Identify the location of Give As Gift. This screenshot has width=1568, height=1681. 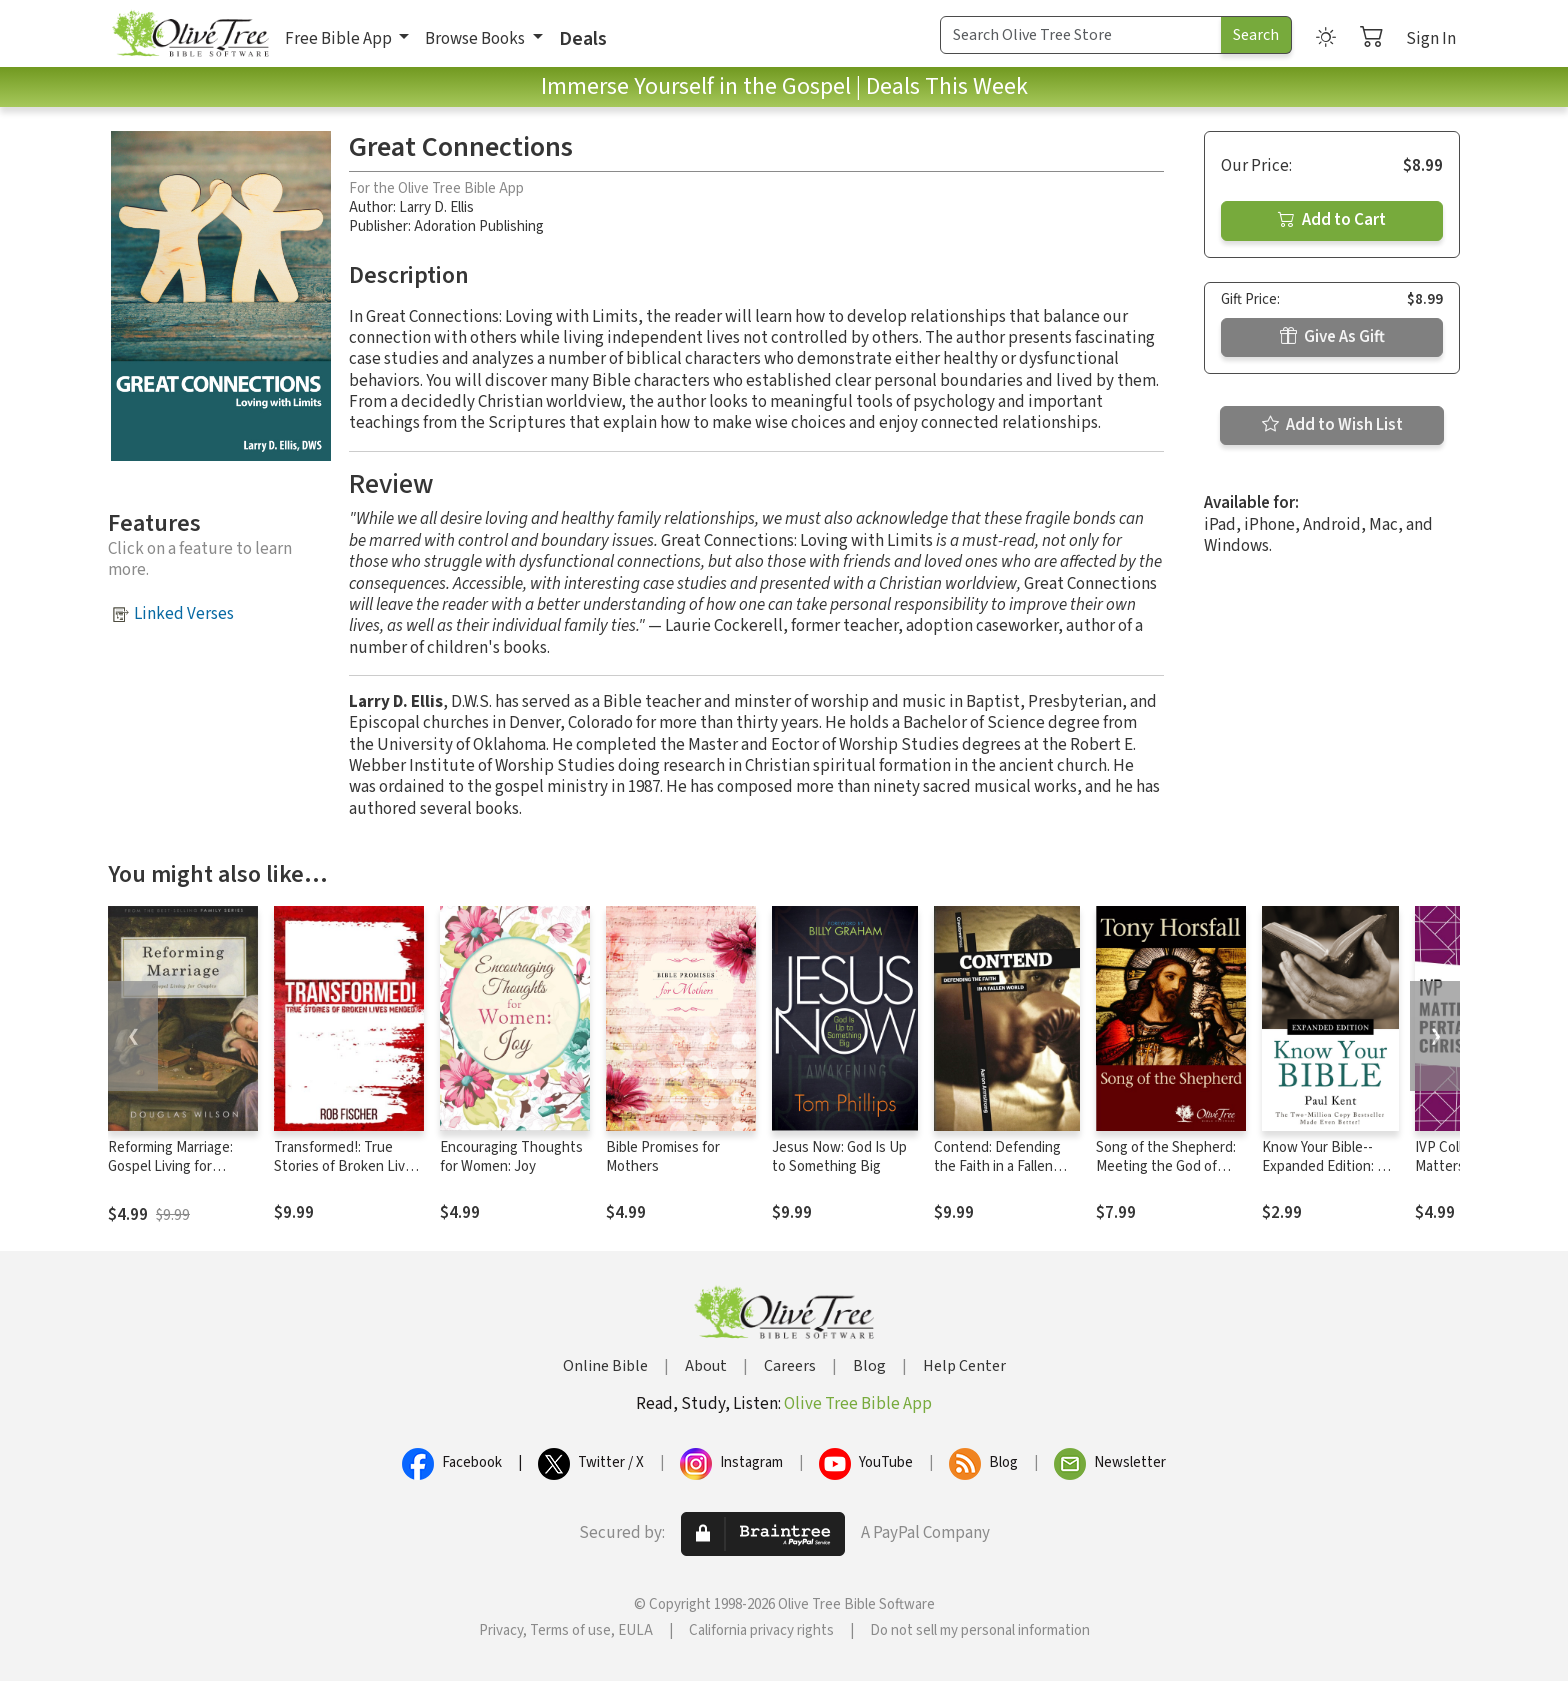
(1332, 337).